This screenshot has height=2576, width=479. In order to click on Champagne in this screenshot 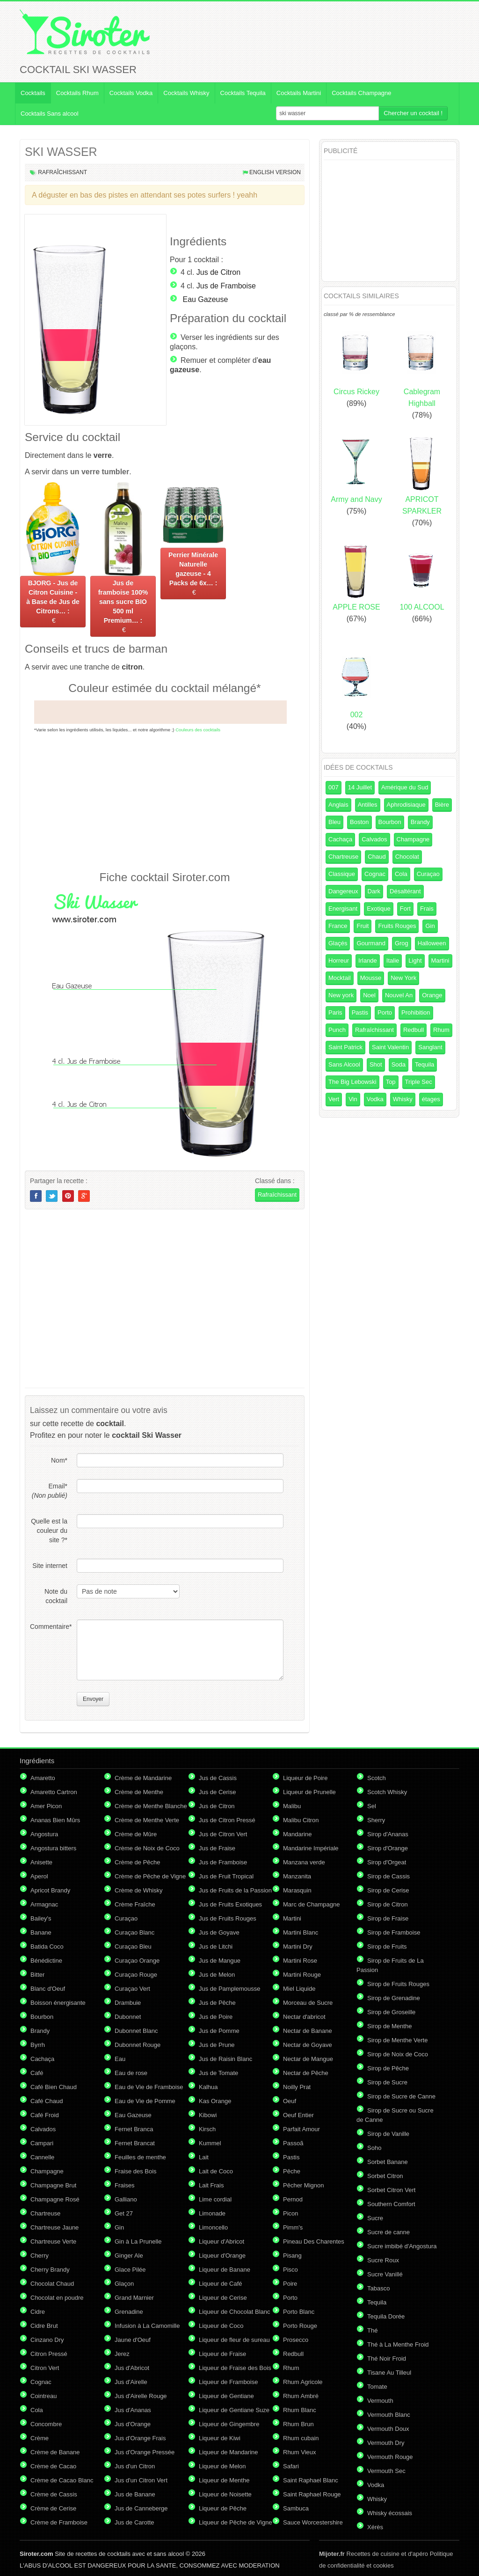, I will do `click(413, 839)`.